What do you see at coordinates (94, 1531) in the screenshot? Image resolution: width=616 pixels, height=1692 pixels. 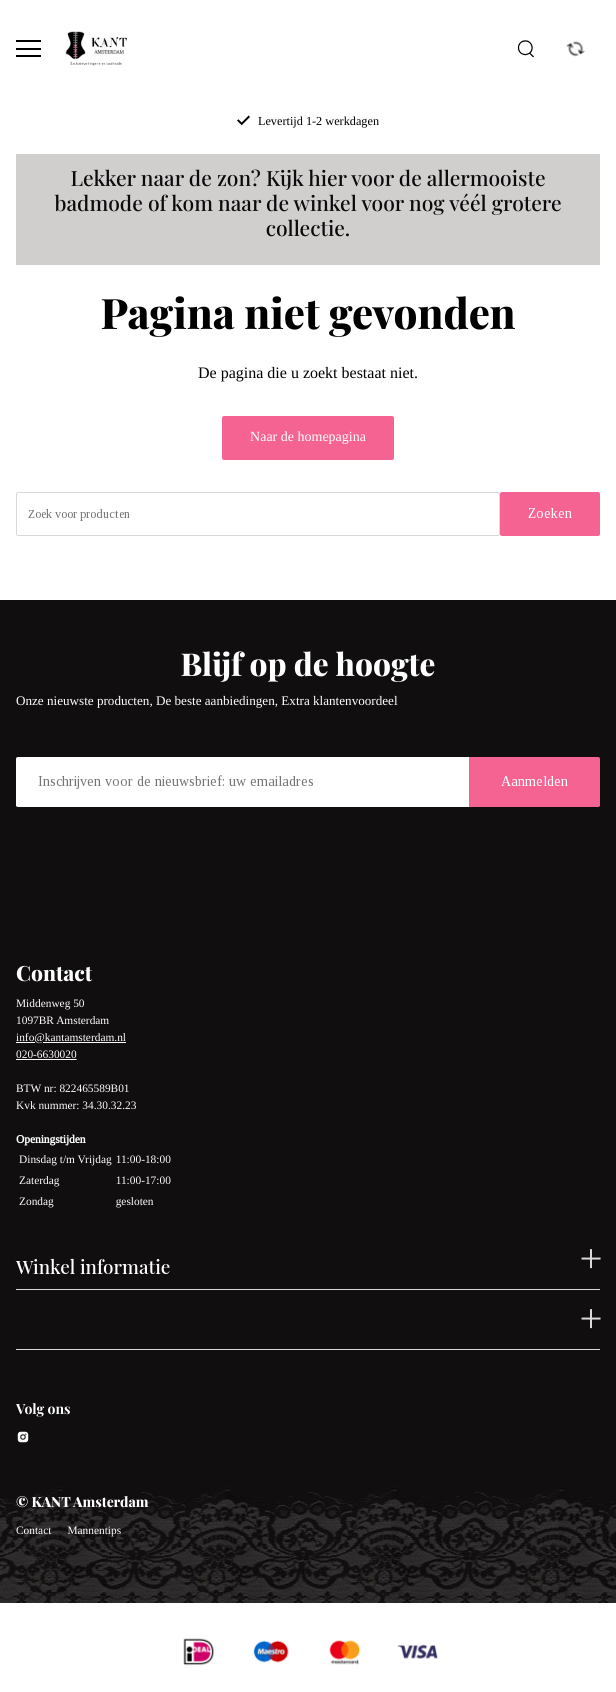 I see `Mannentips` at bounding box center [94, 1531].